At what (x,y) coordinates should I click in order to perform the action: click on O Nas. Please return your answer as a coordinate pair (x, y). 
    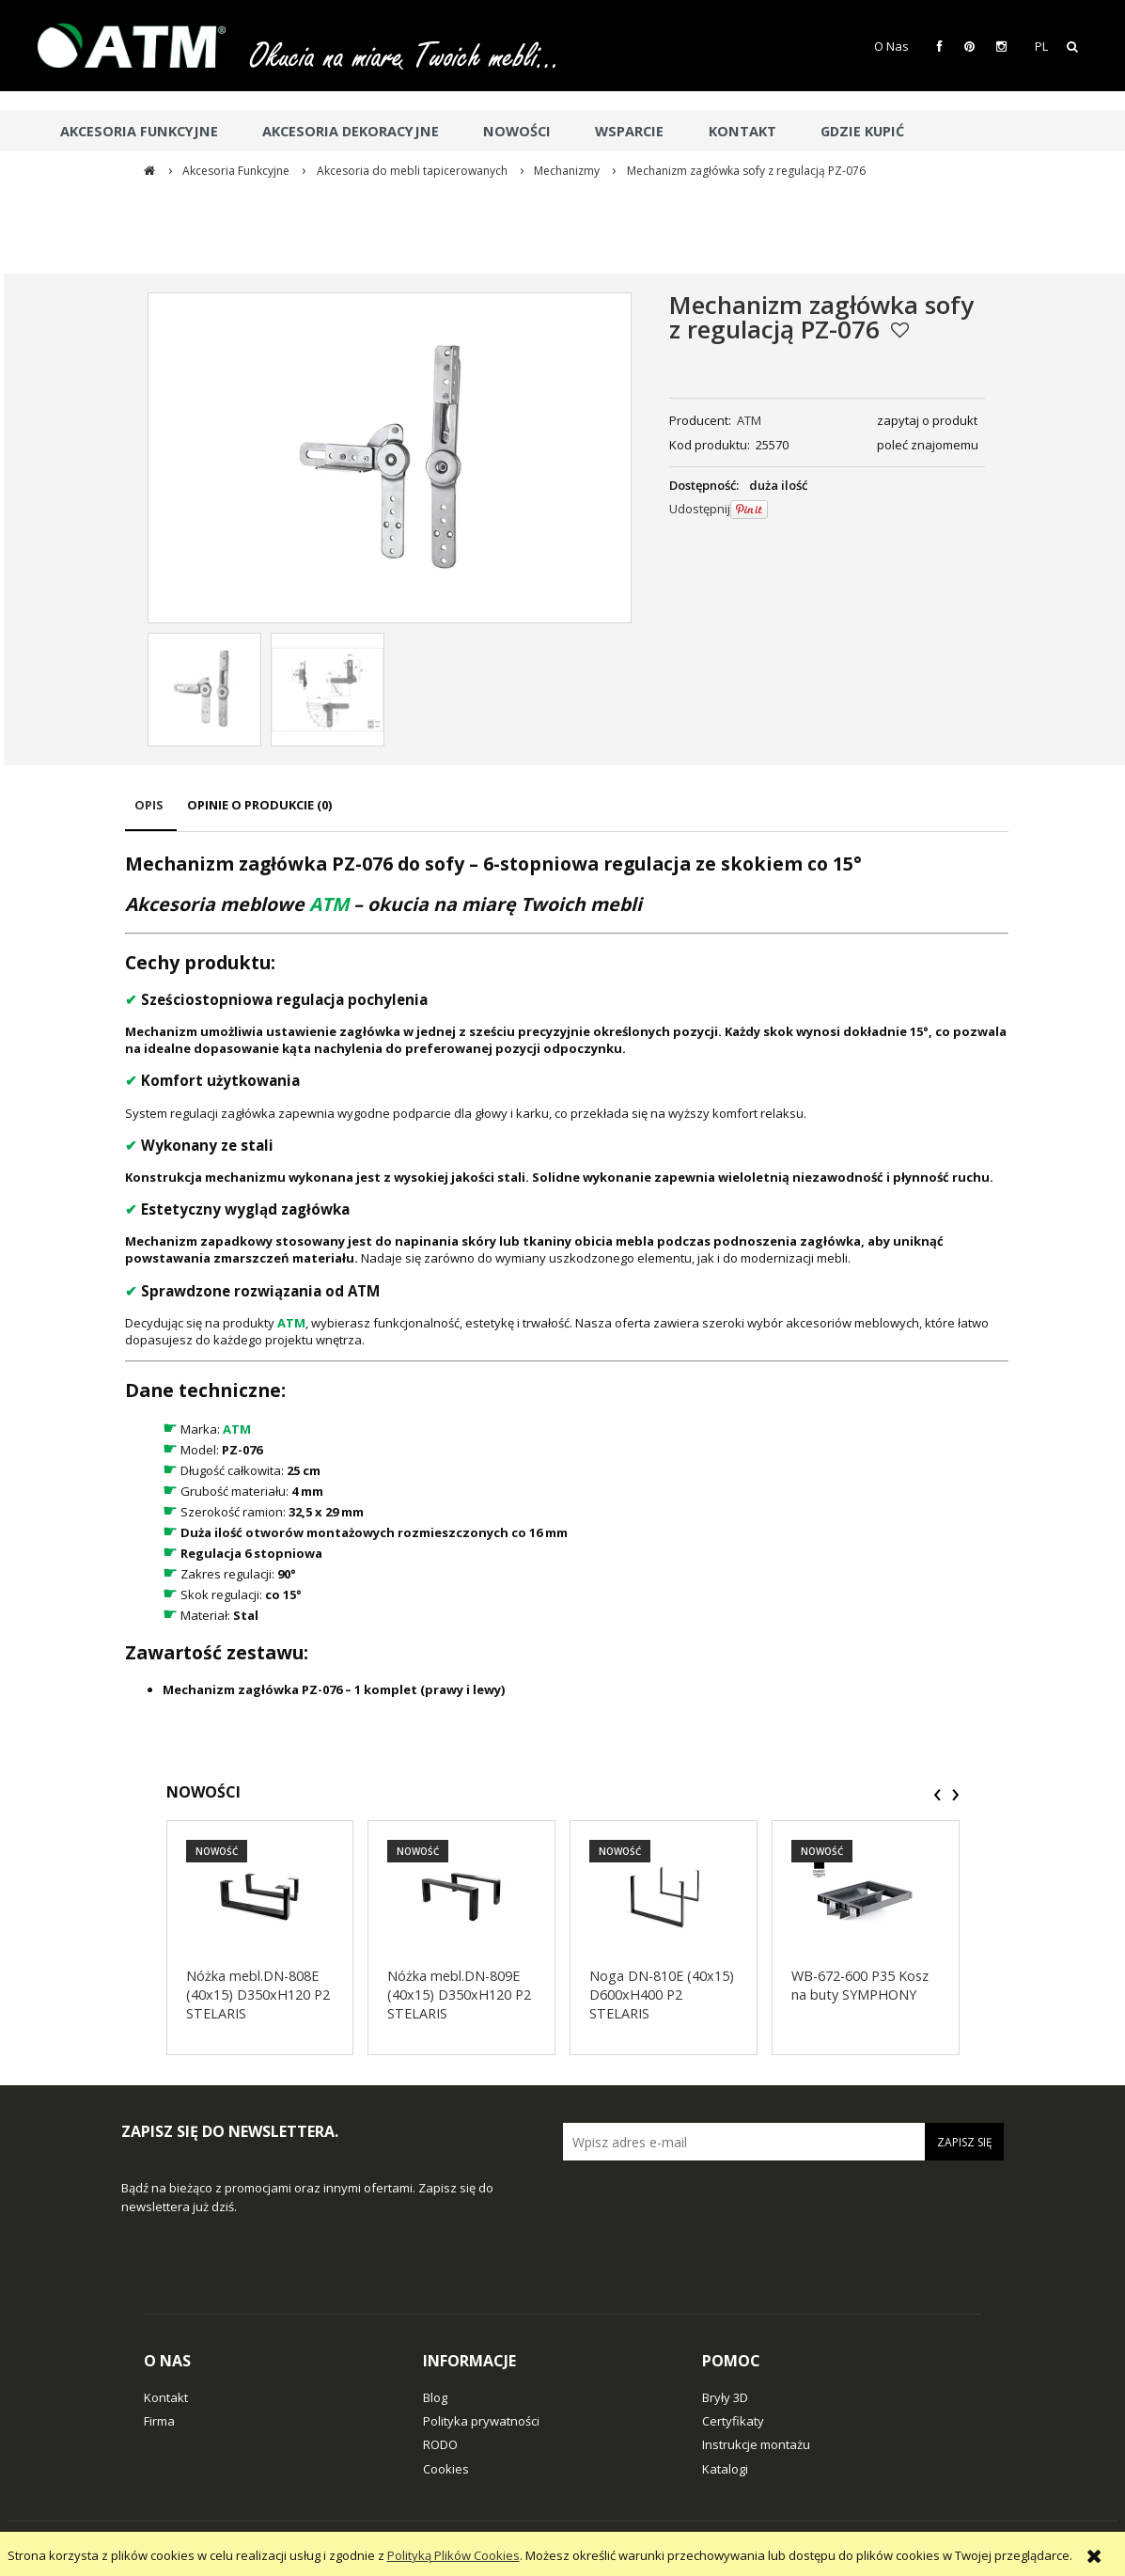
    Looking at the image, I should click on (891, 46).